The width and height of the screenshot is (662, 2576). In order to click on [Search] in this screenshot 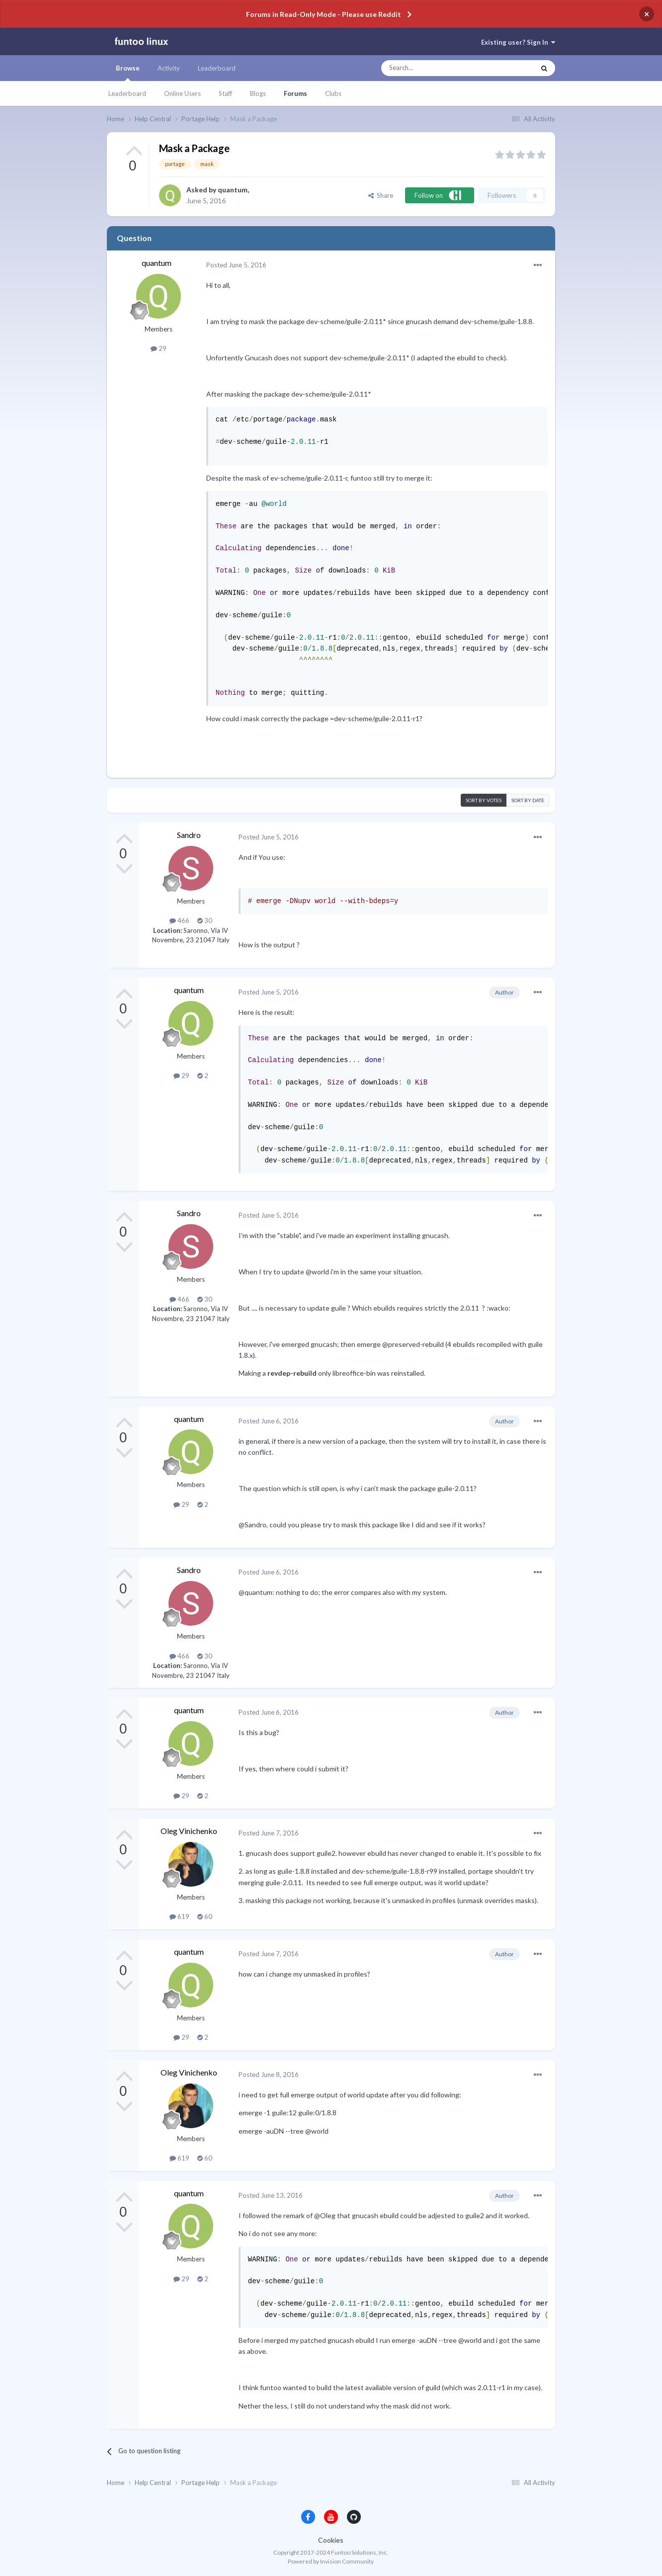, I will do `click(438, 68)`.